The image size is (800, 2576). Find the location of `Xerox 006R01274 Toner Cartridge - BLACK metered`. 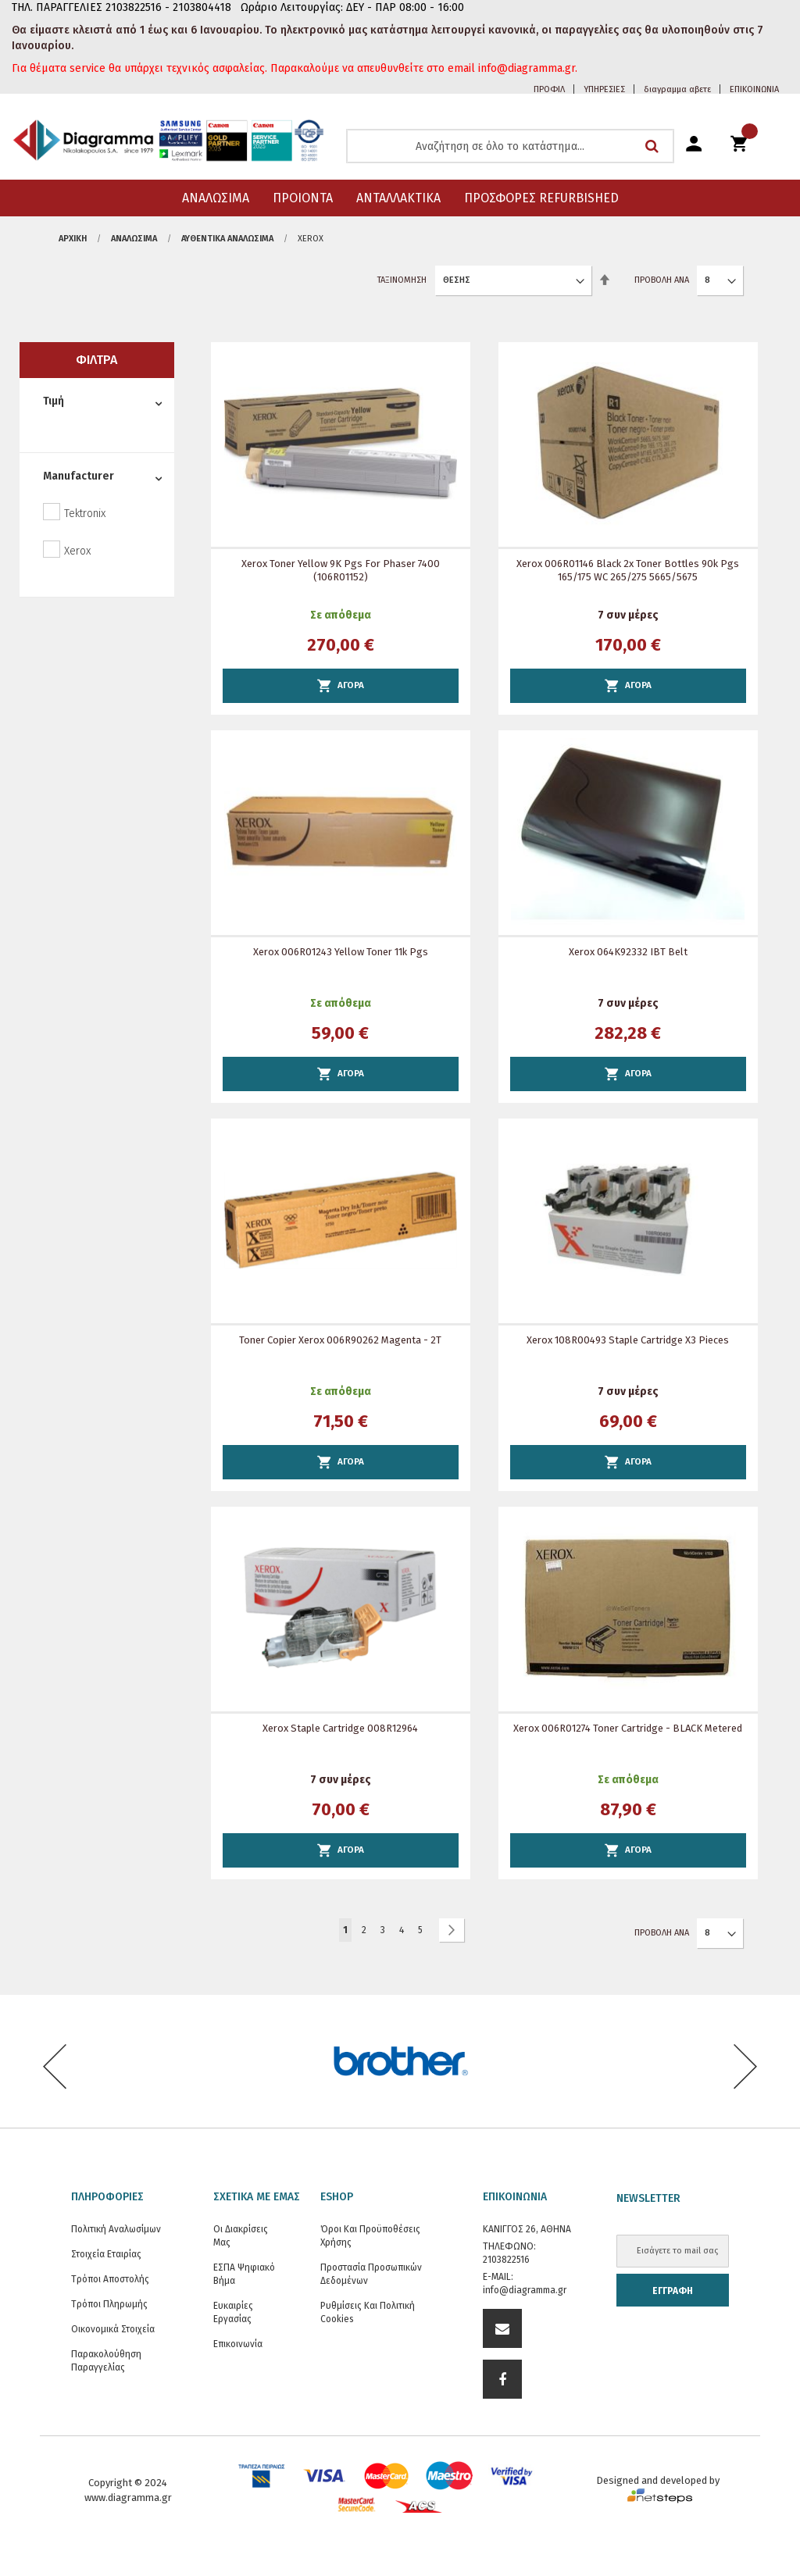

Xerox 006R01274 Toner Cartridge - BLACK metered is located at coordinates (627, 1728).